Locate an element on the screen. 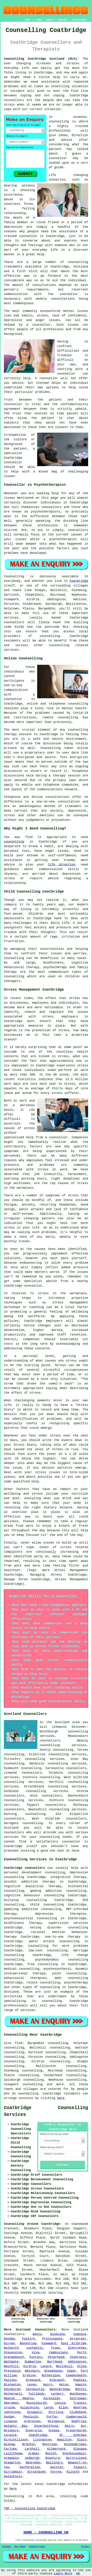 This screenshot has height=2576, width=92. find is located at coordinates (18, 2043).